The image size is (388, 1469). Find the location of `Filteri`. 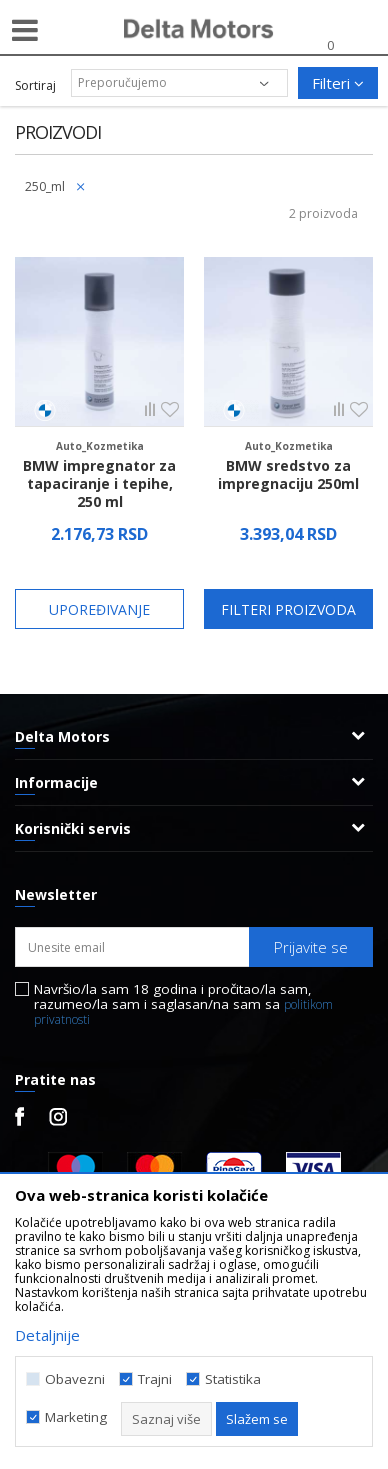

Filteri is located at coordinates (338, 83).